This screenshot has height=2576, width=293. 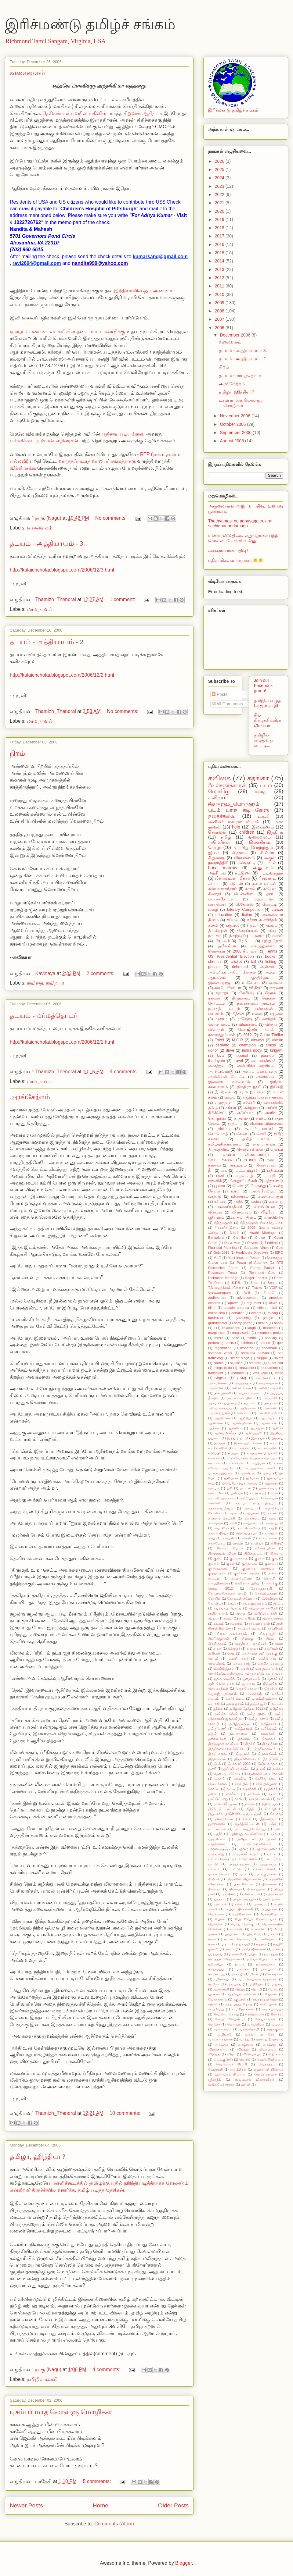 What do you see at coordinates (252, 1243) in the screenshot?
I see `Drivers` at bounding box center [252, 1243].